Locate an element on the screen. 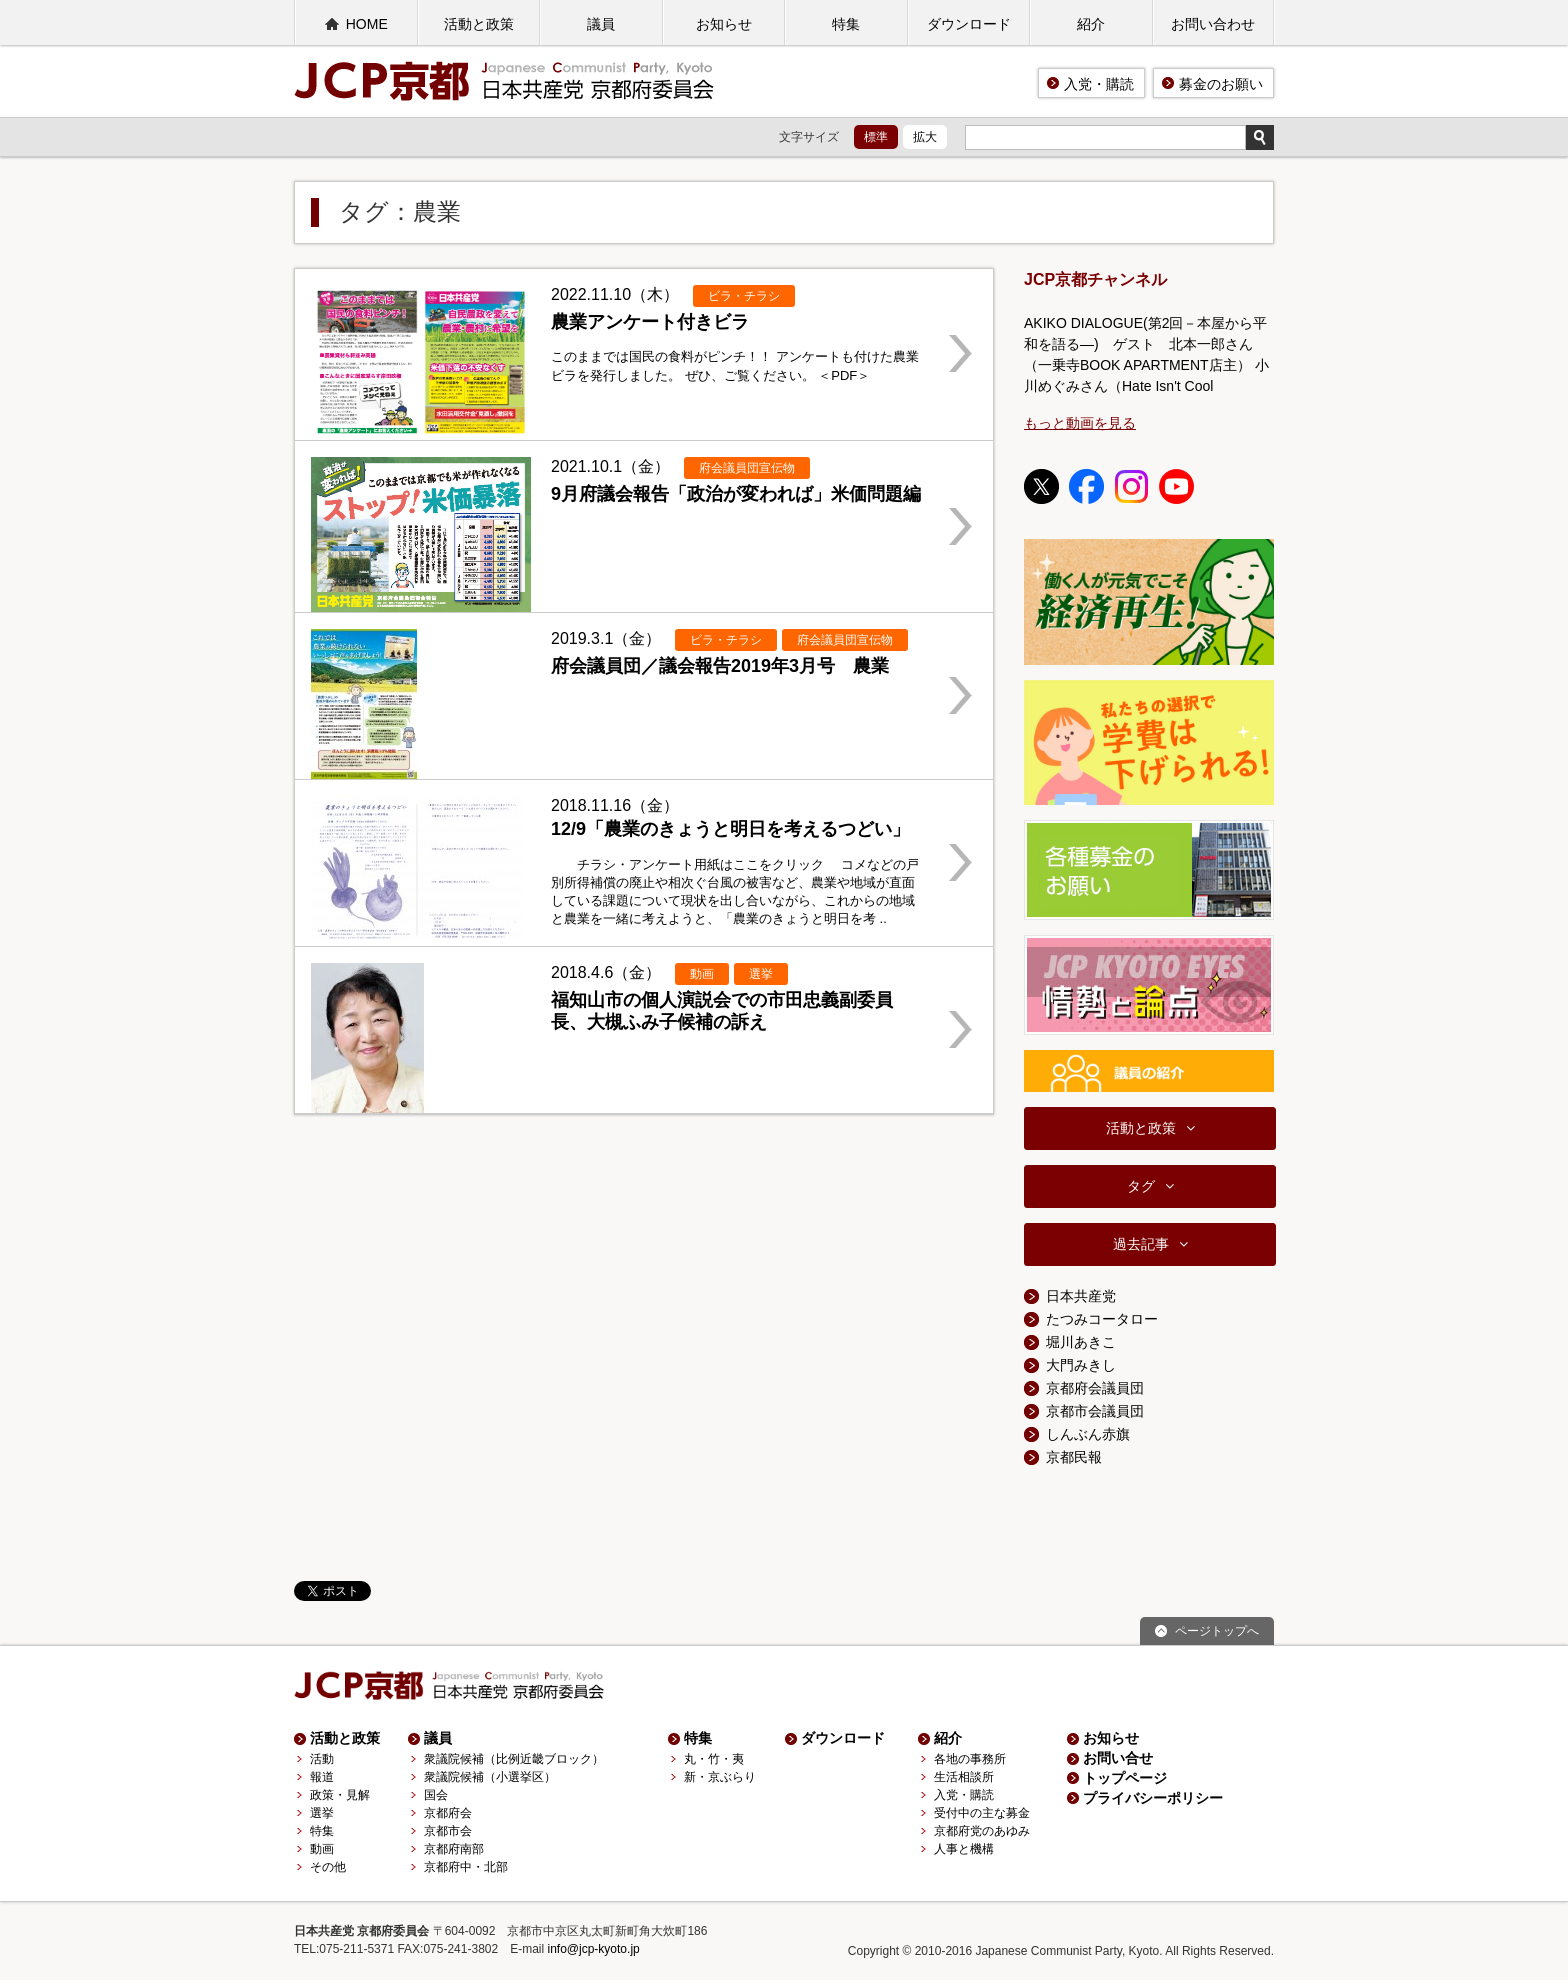 The height and width of the screenshot is (1980, 1568). 選挙 is located at coordinates (322, 1813).